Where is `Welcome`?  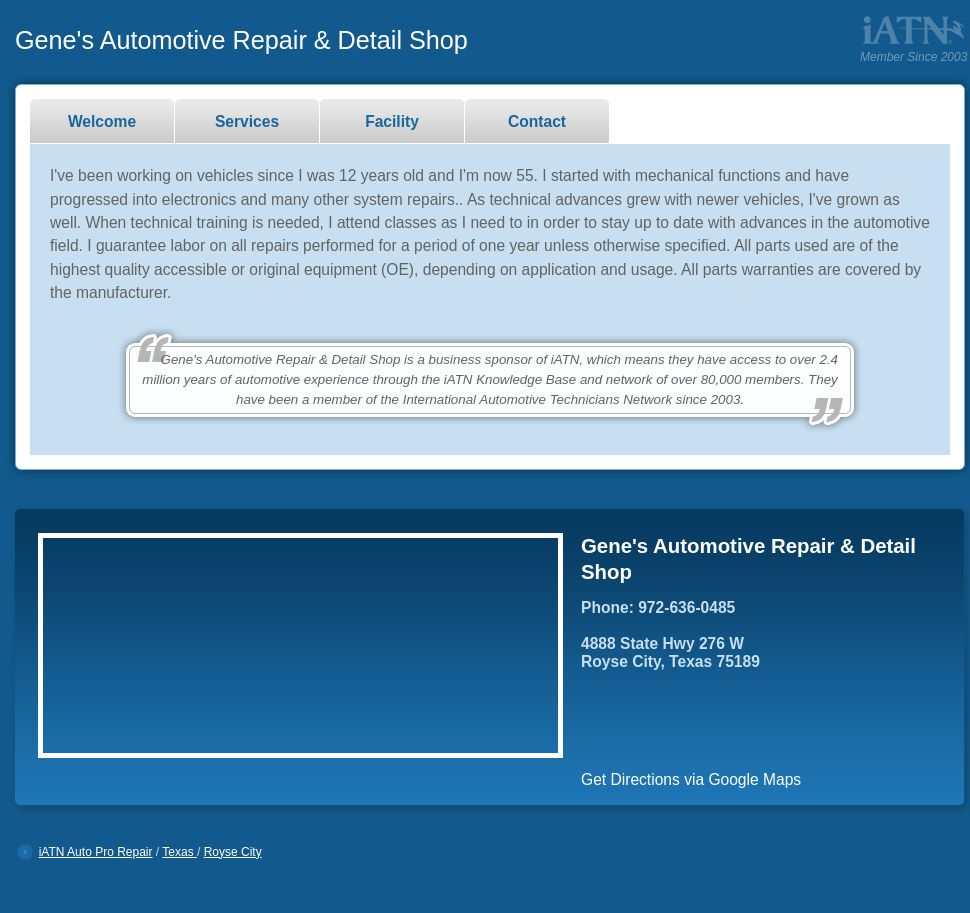
Welcome is located at coordinates (102, 121).